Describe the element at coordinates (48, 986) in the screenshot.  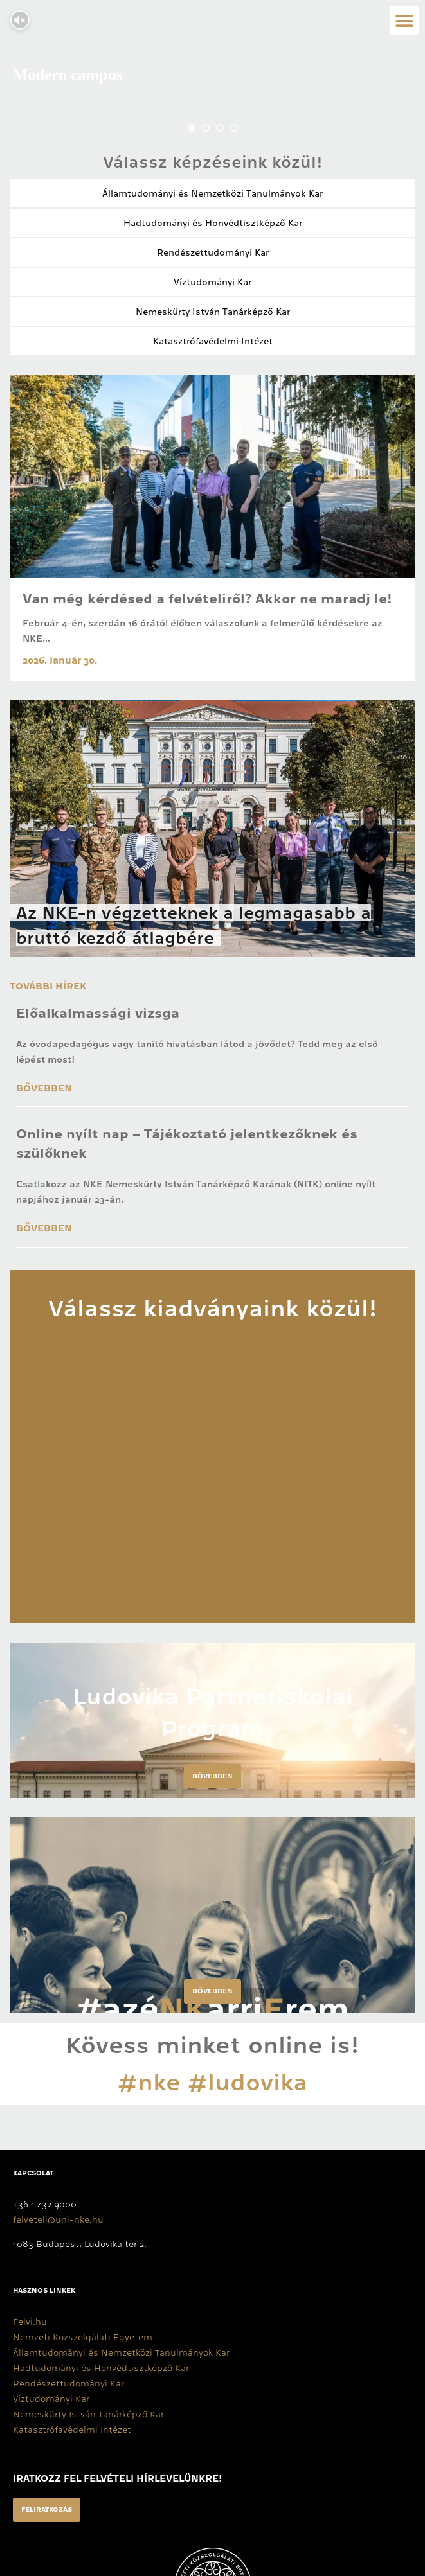
I see `További hírek` at that location.